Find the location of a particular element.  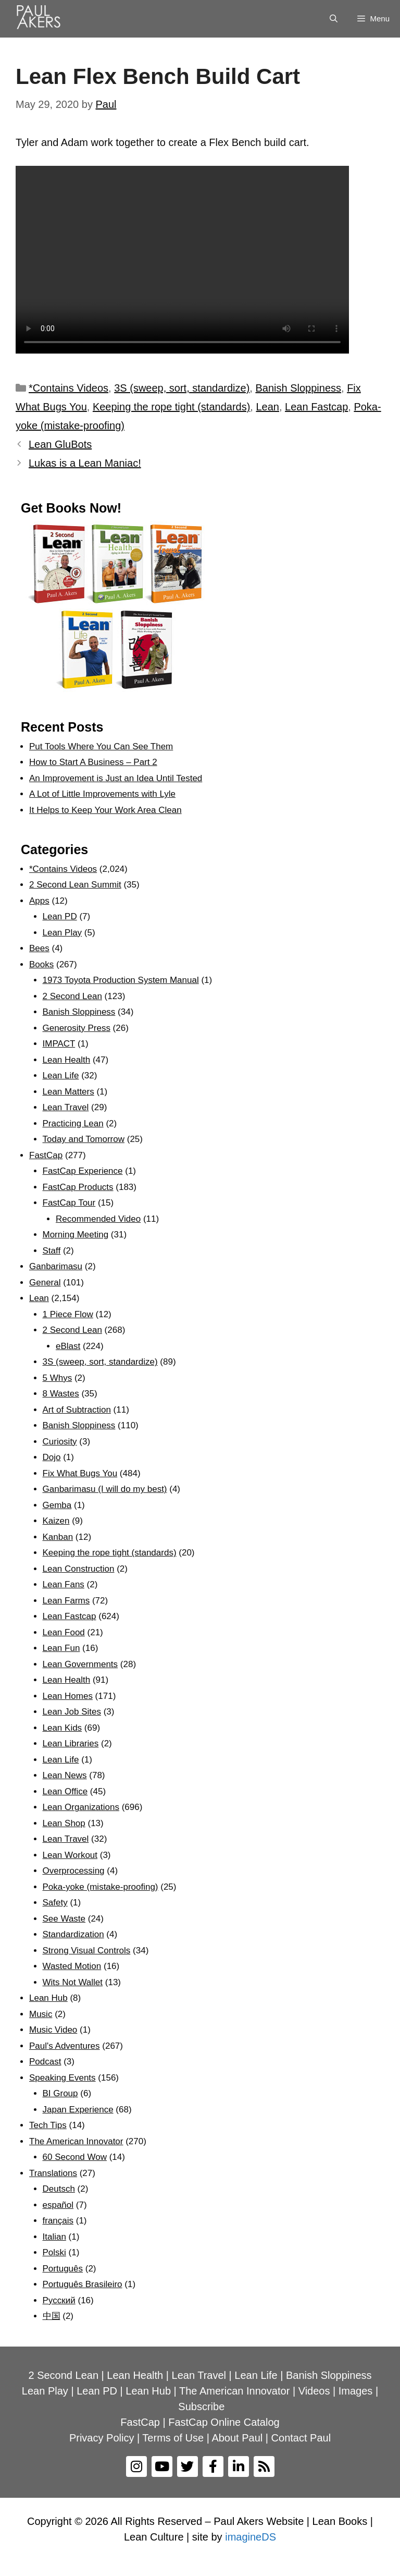

Overprocessing is located at coordinates (74, 1871).